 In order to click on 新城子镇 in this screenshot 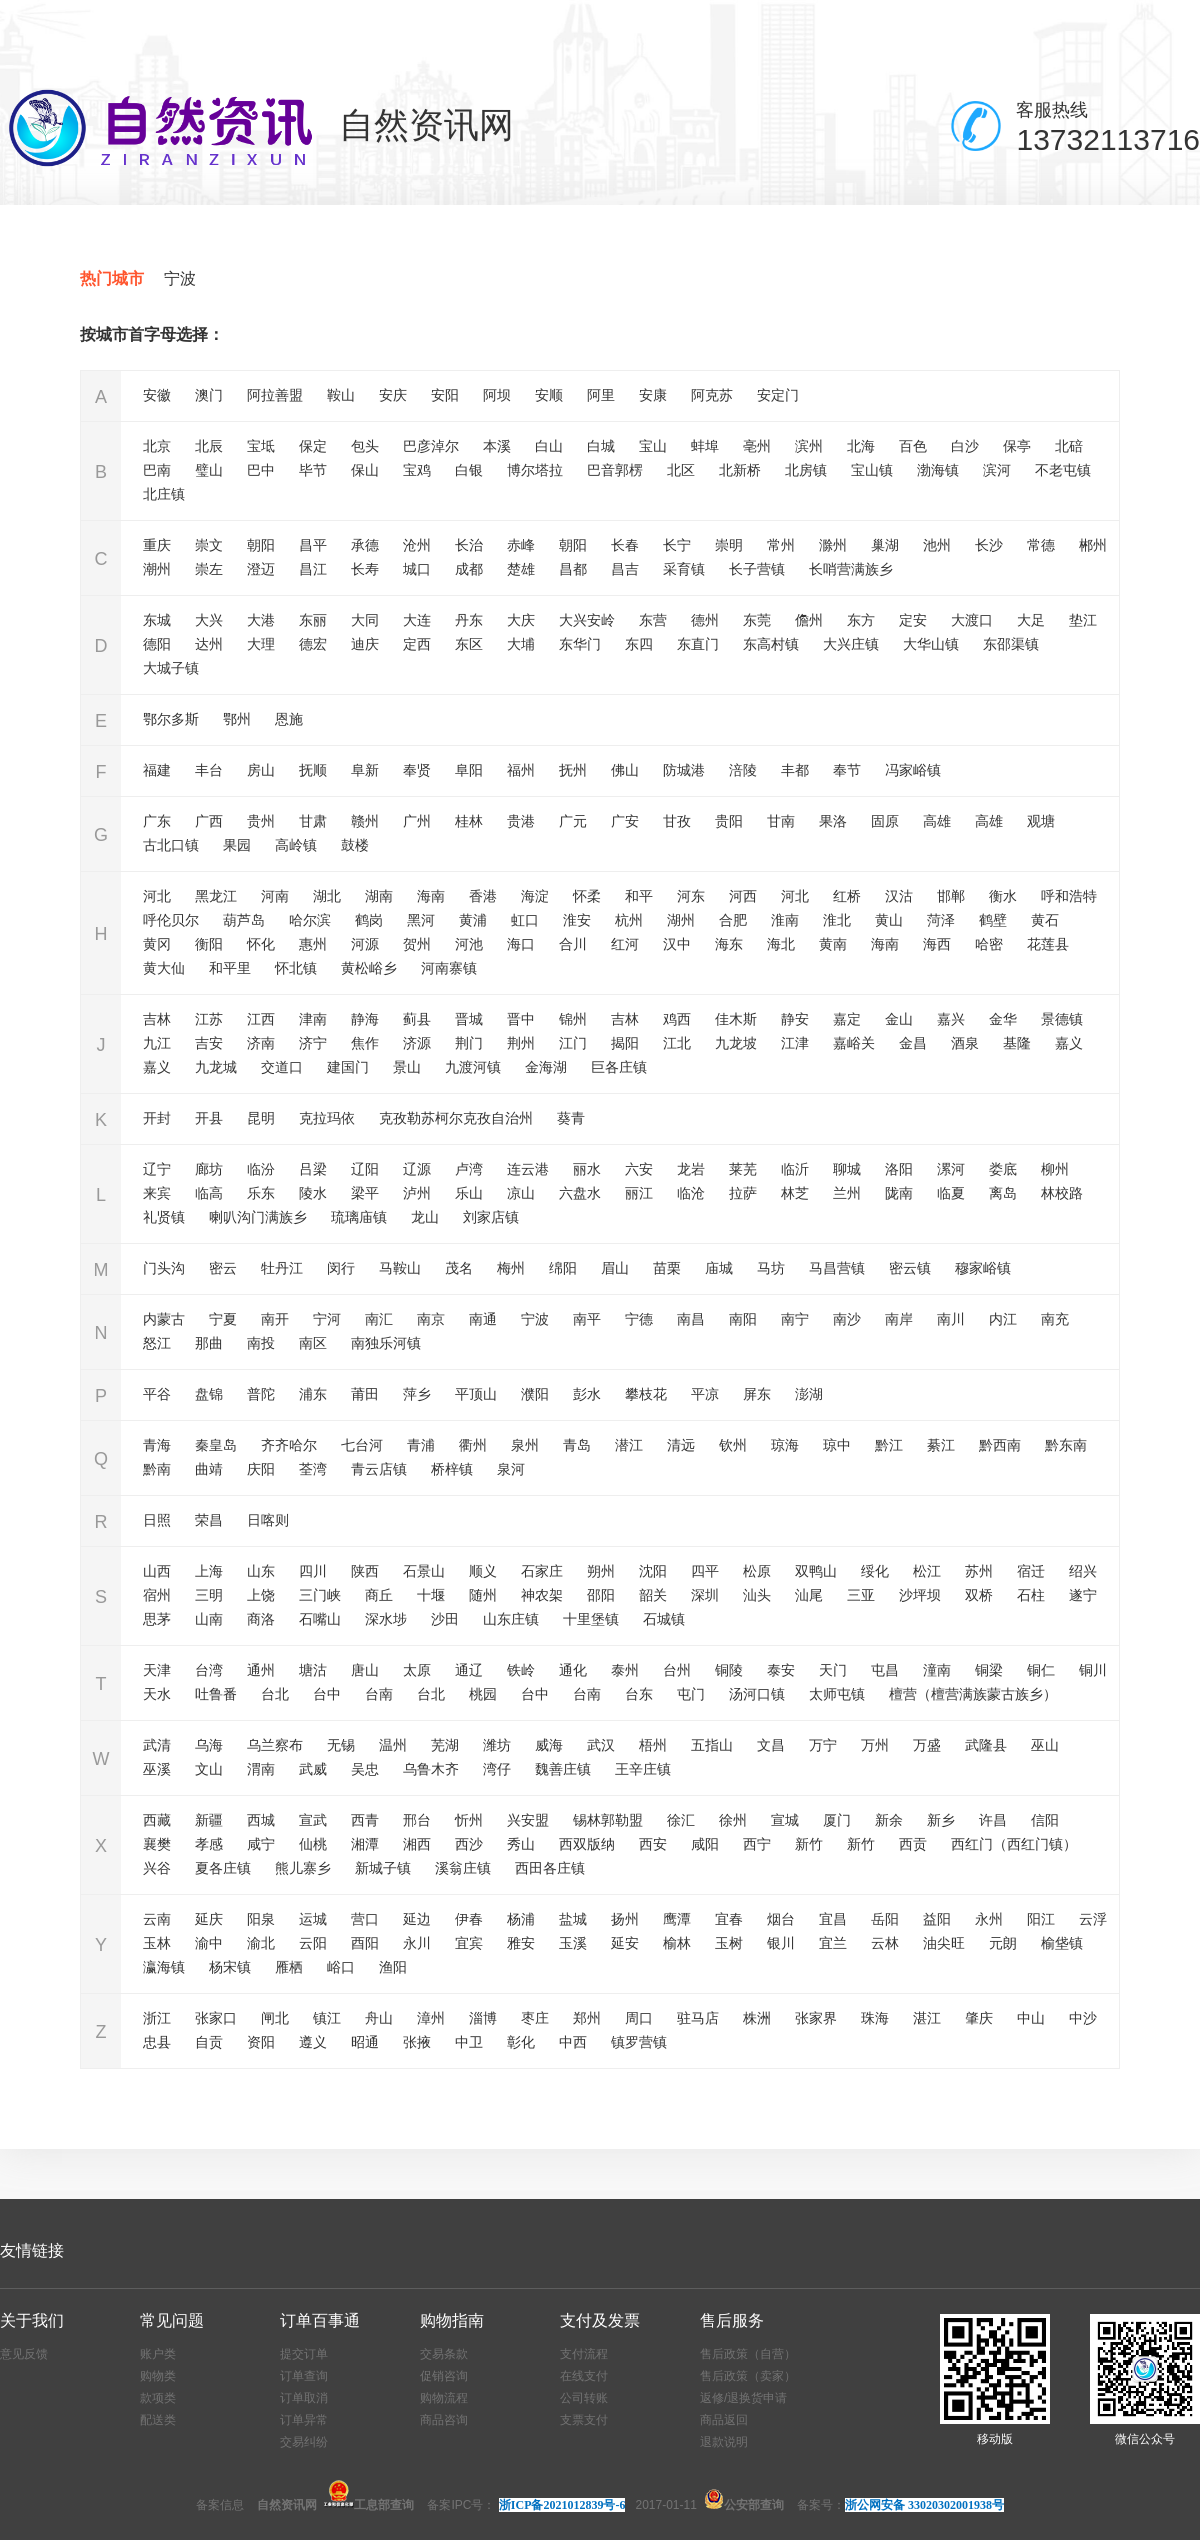, I will do `click(383, 1868)`.